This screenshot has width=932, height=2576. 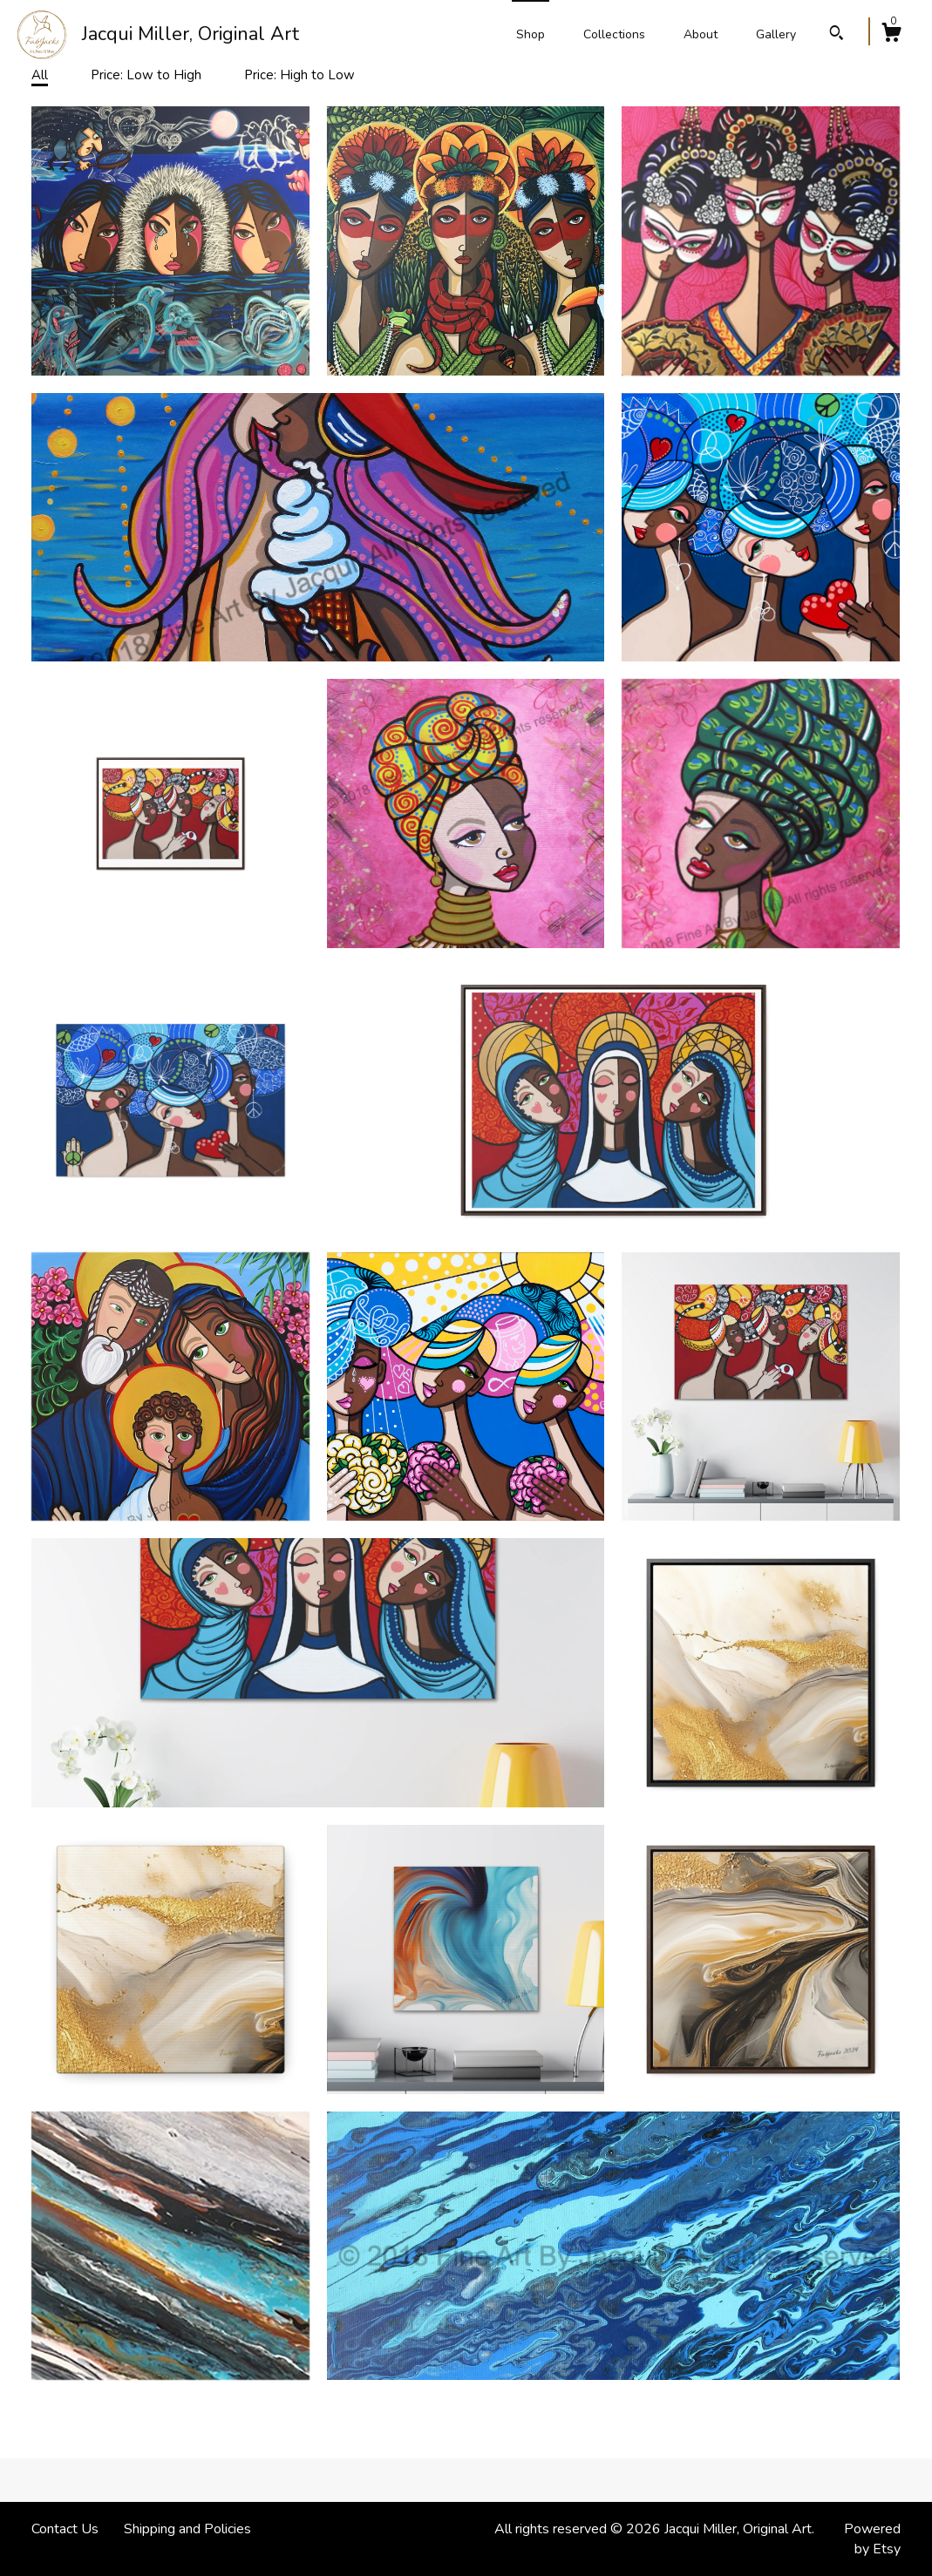 What do you see at coordinates (872, 2538) in the screenshot?
I see `Powered by Etsy` at bounding box center [872, 2538].